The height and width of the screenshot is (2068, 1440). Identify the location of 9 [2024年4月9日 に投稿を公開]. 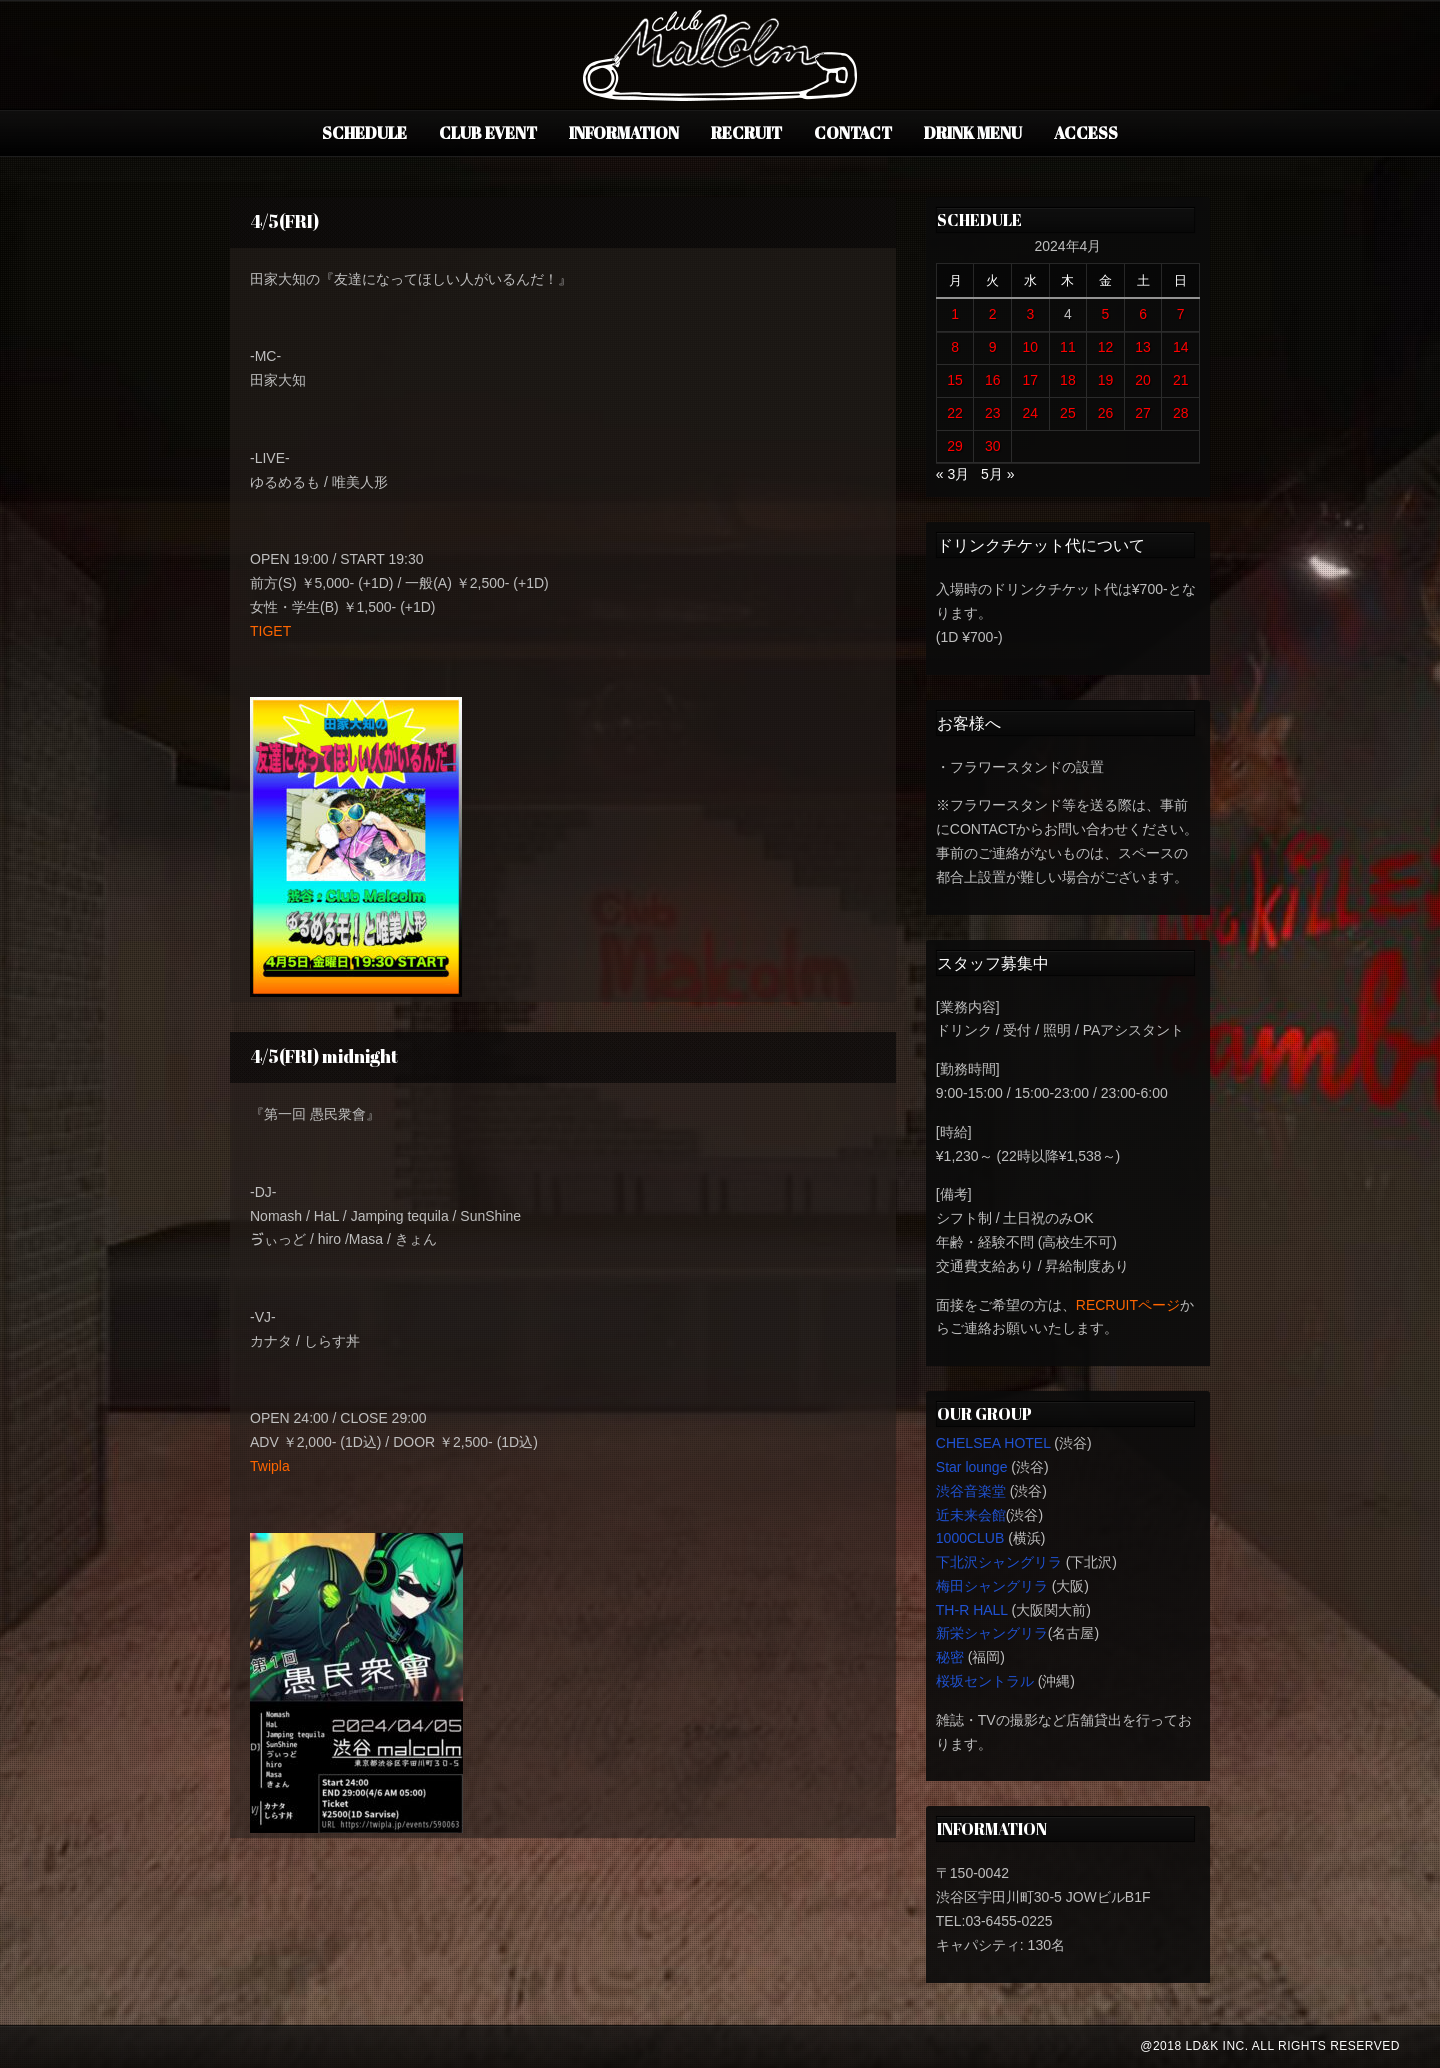
(993, 347).